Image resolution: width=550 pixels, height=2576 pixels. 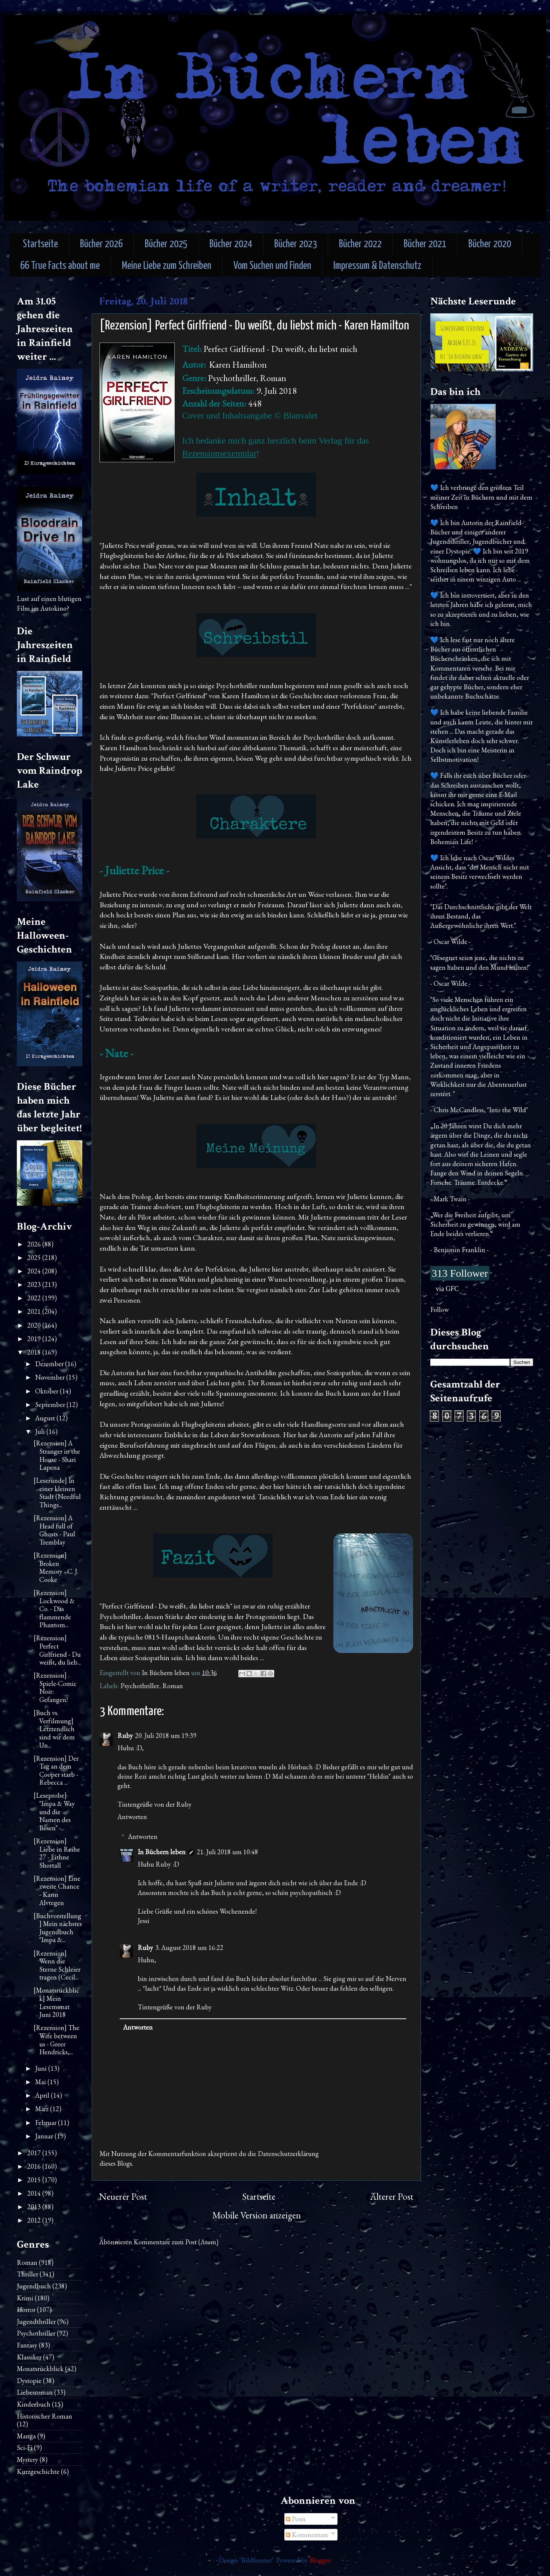 I want to click on Blogger, so click(x=320, y=2560).